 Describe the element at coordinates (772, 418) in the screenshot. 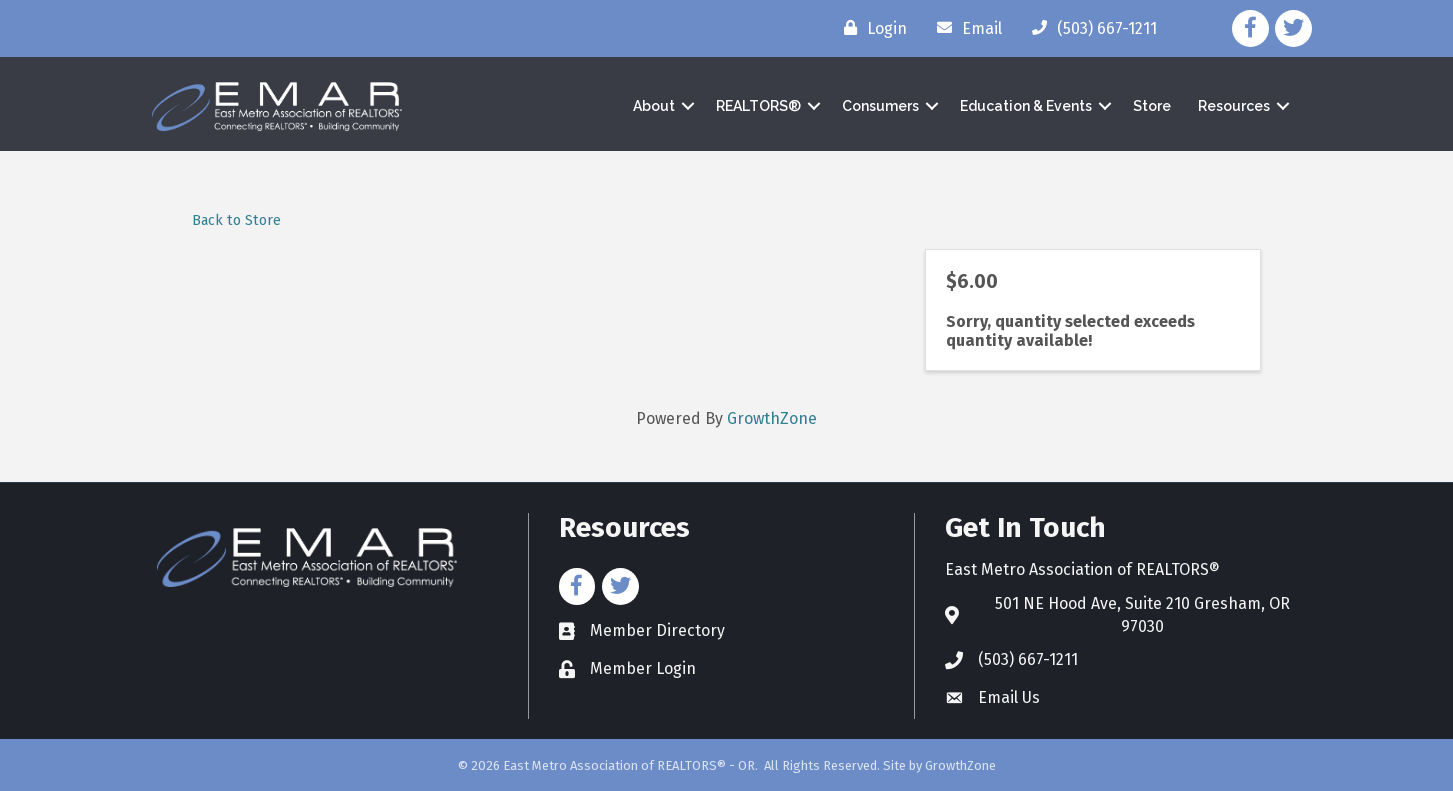

I see `GrowthZone` at that location.